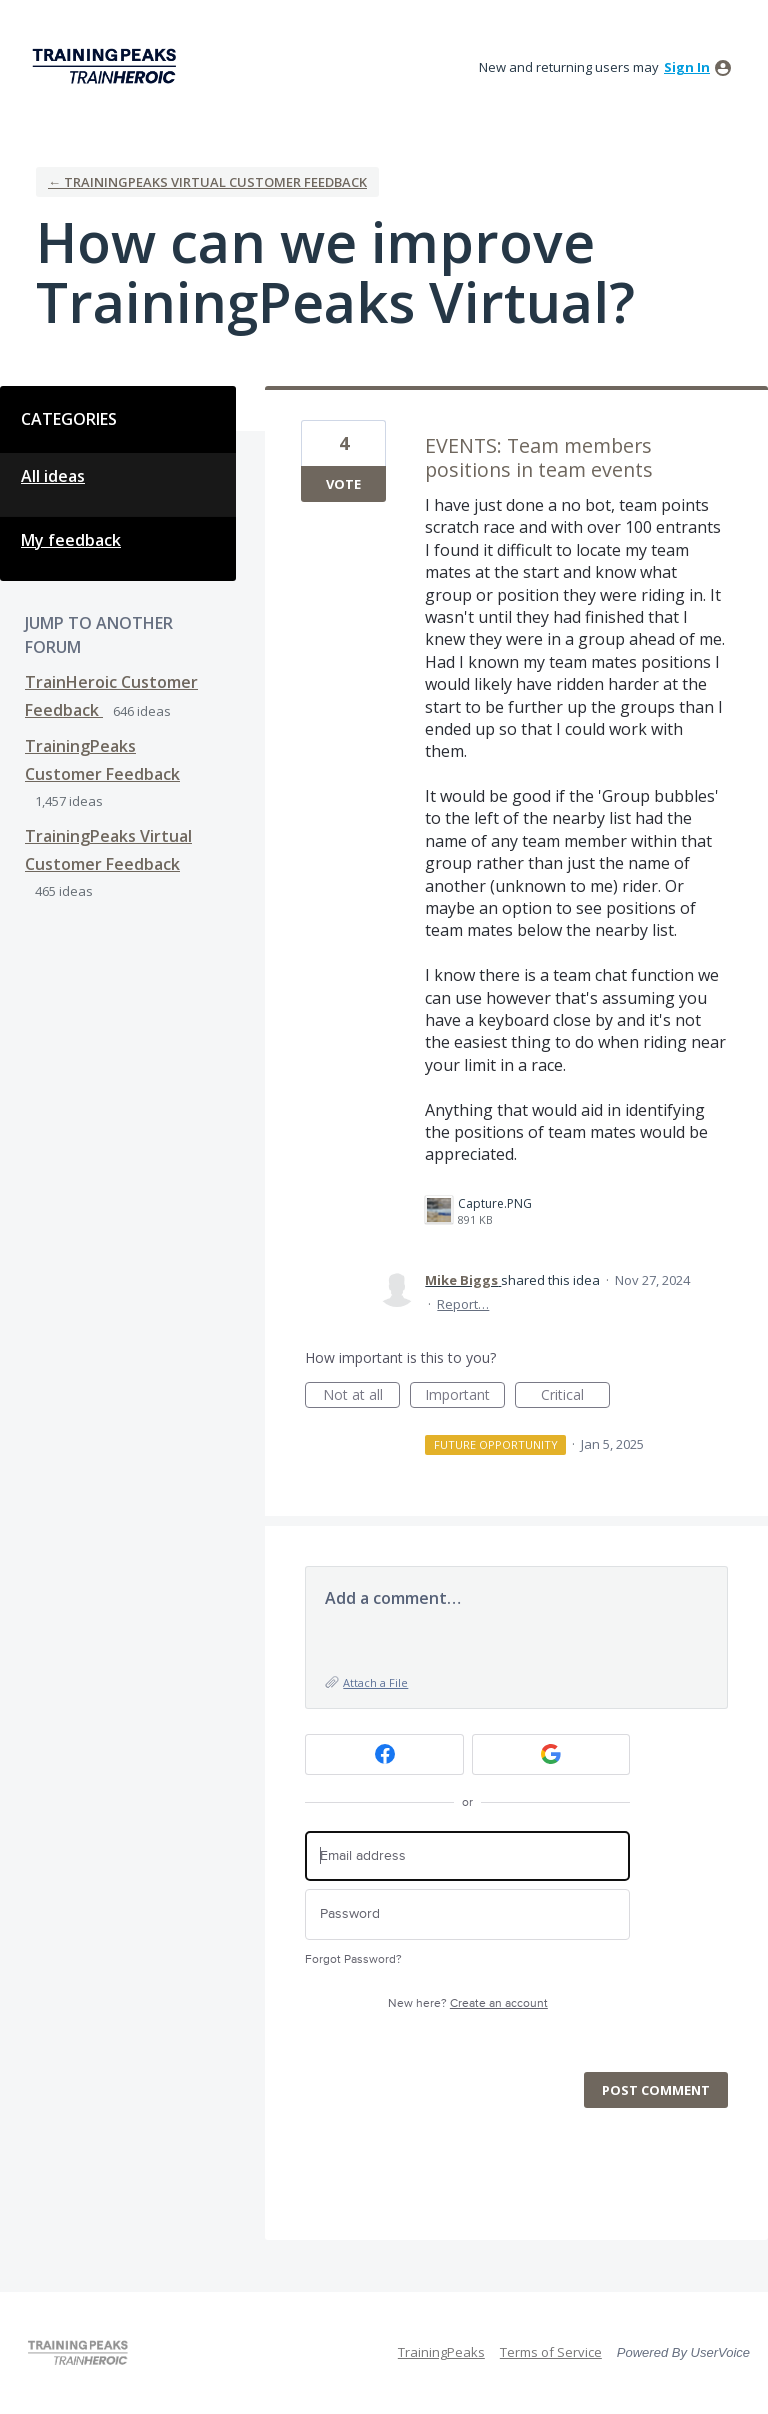 This screenshot has height=2414, width=768. Describe the element at coordinates (467, 1856) in the screenshot. I see `[Email address]` at that location.